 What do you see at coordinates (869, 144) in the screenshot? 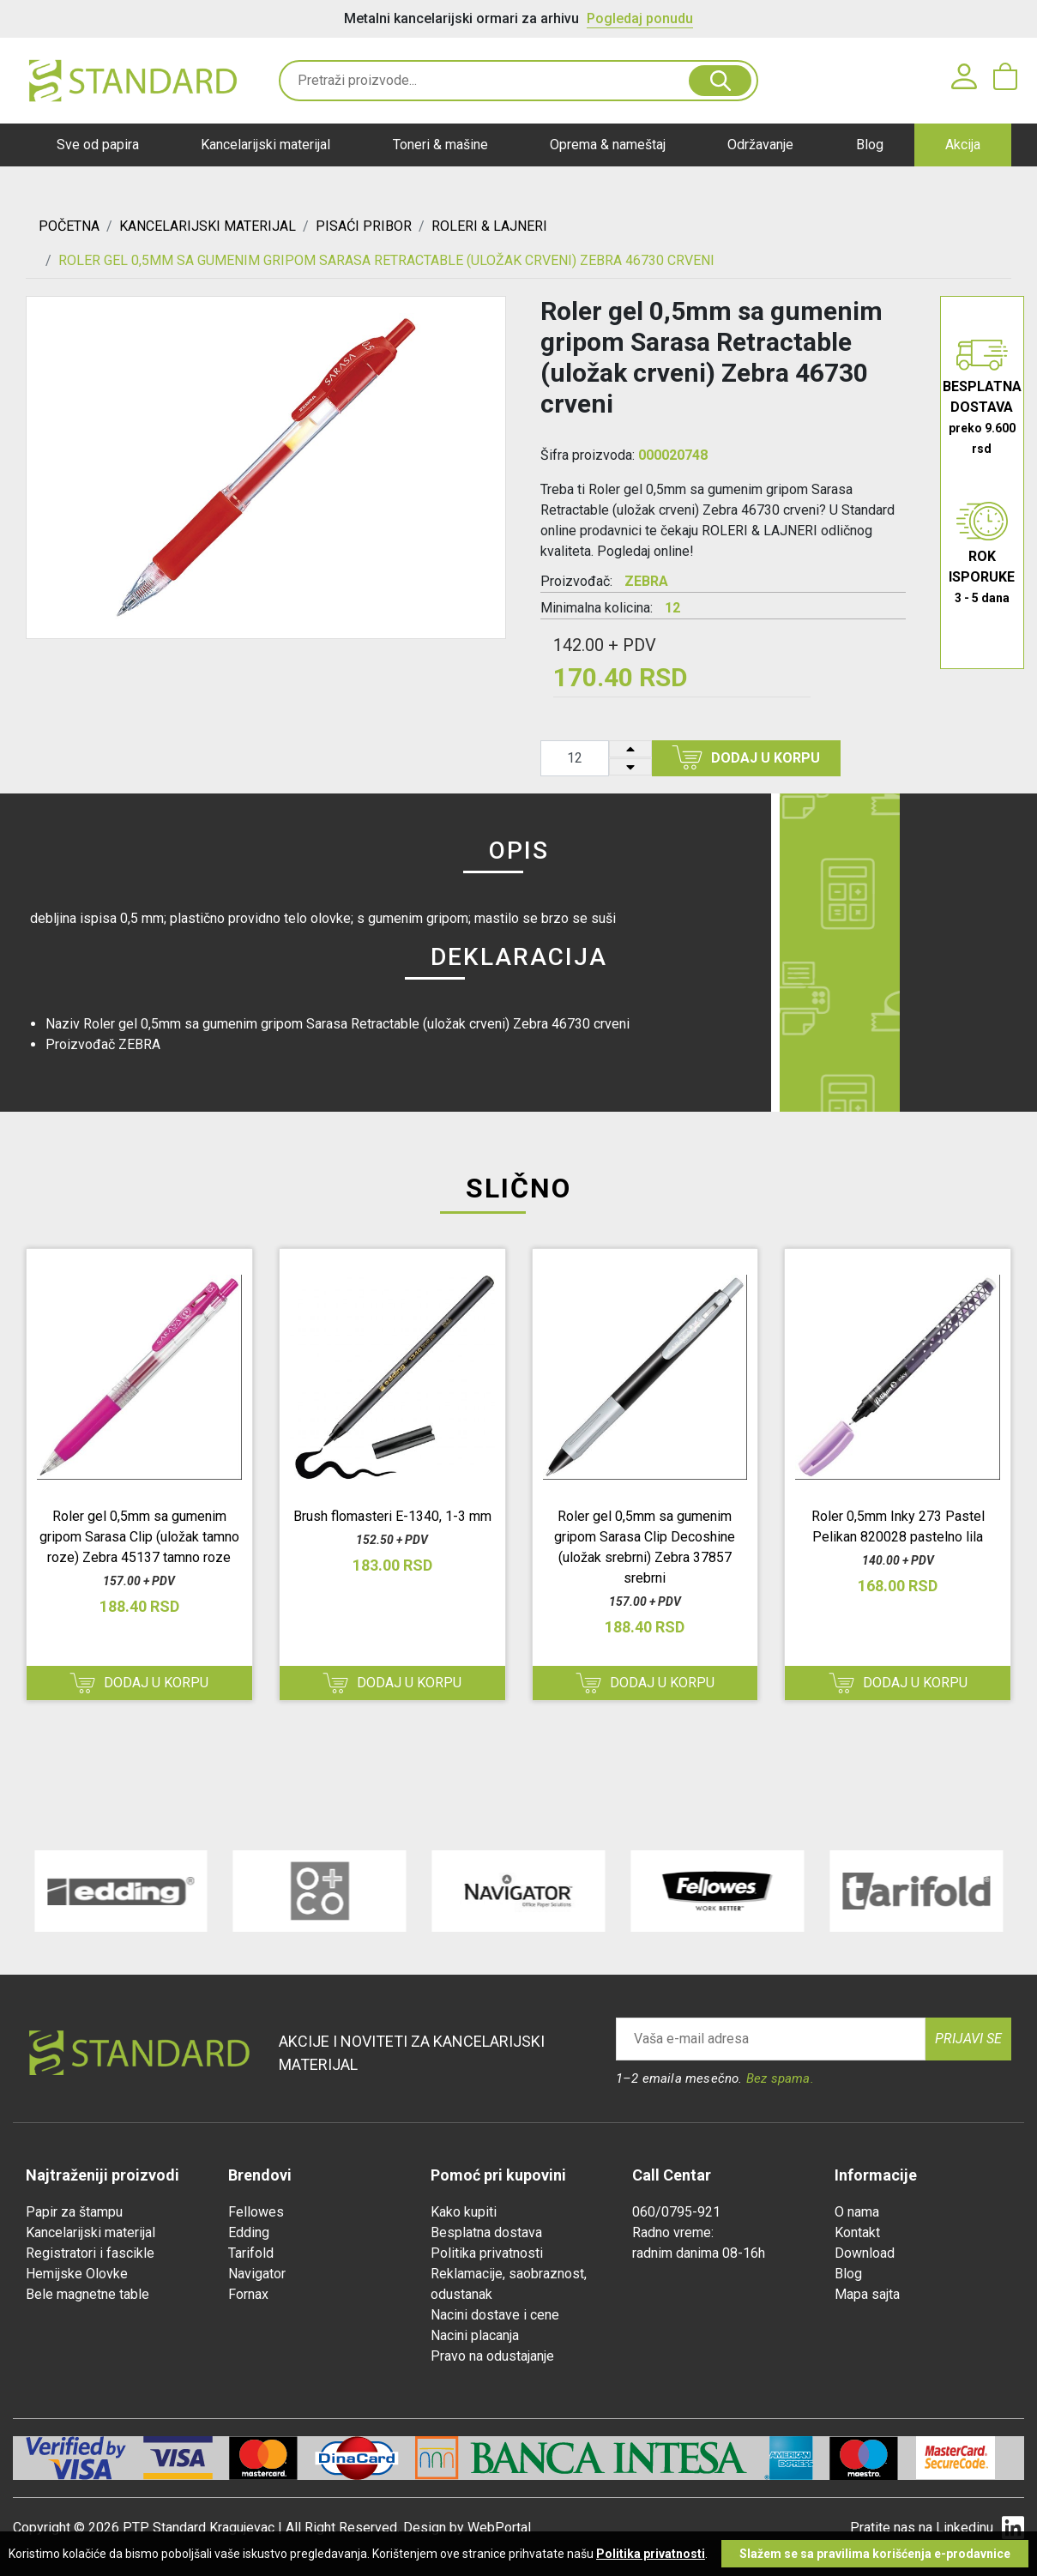
I see `Blog` at bounding box center [869, 144].